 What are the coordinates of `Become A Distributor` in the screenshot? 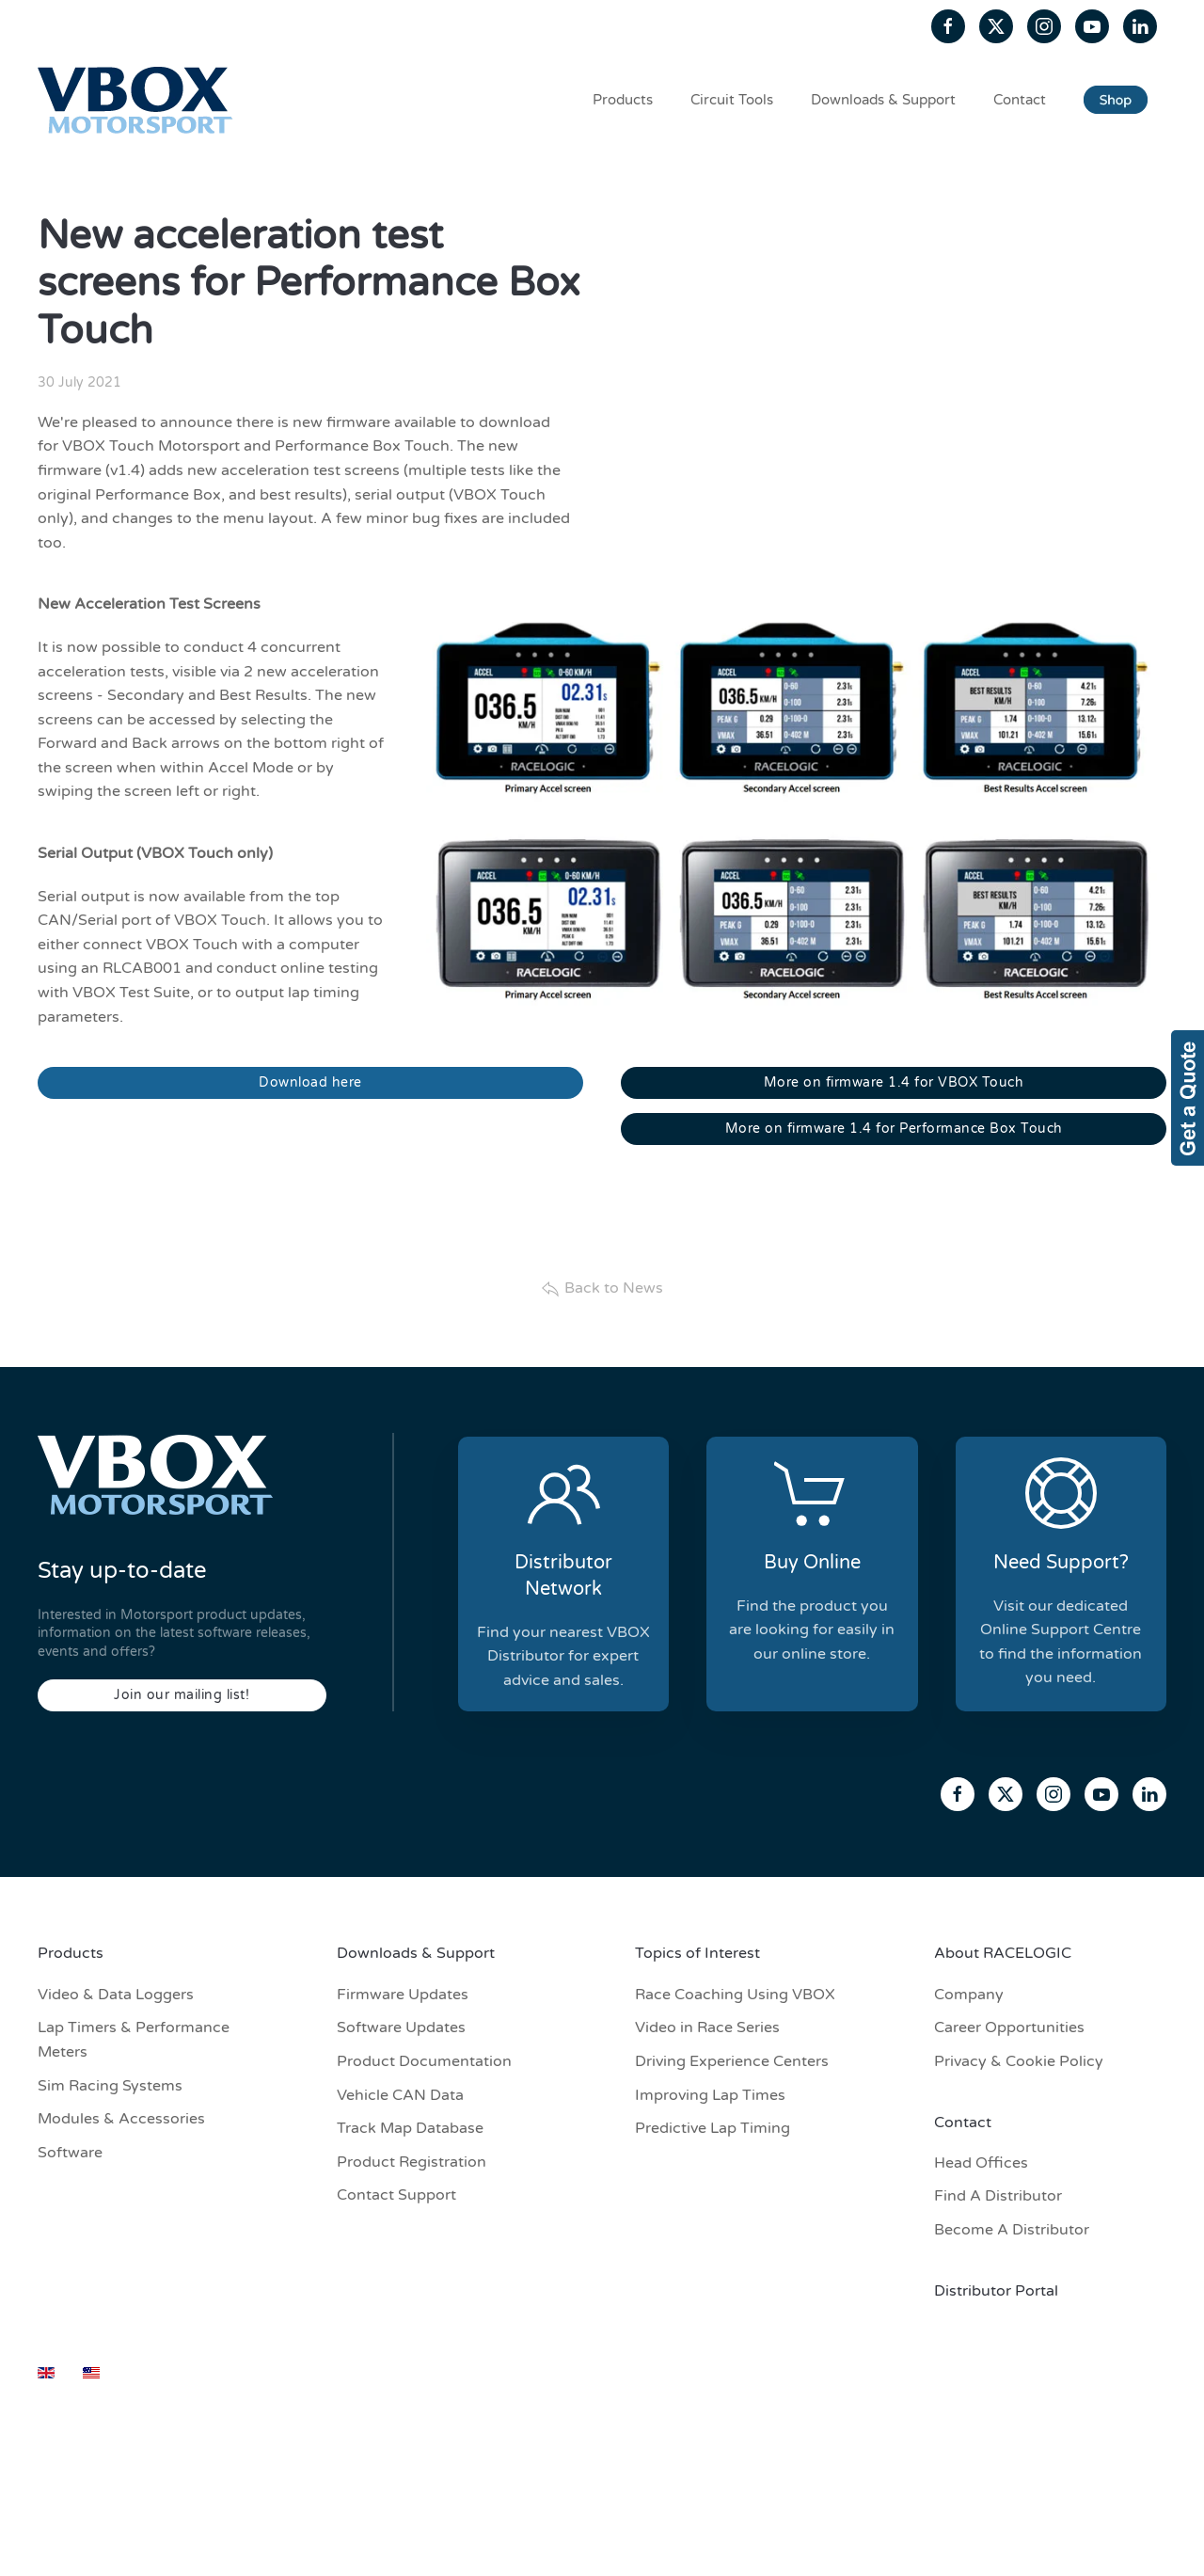 It's located at (1011, 2229).